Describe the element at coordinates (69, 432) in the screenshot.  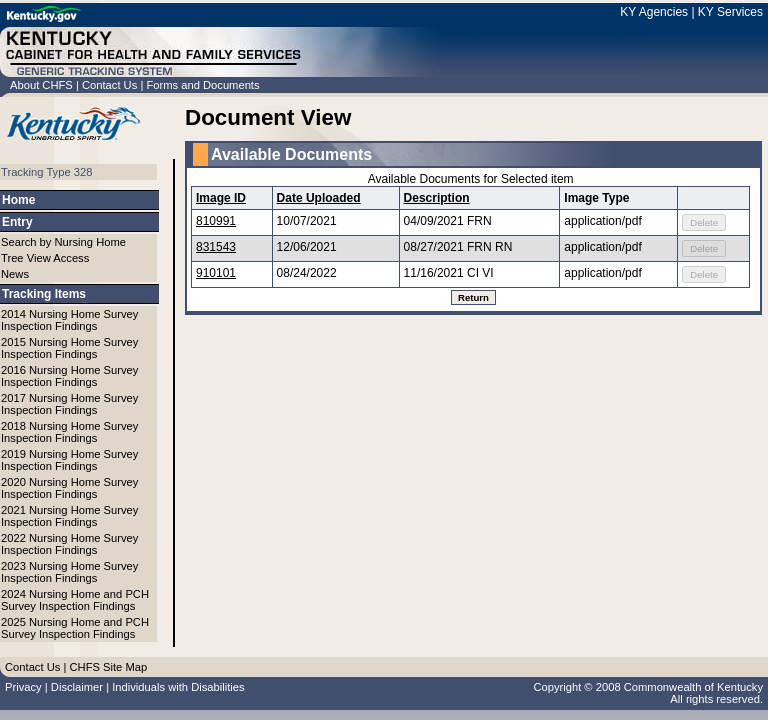
I see `2018 Nursing Home Survey Inspection Findings` at that location.